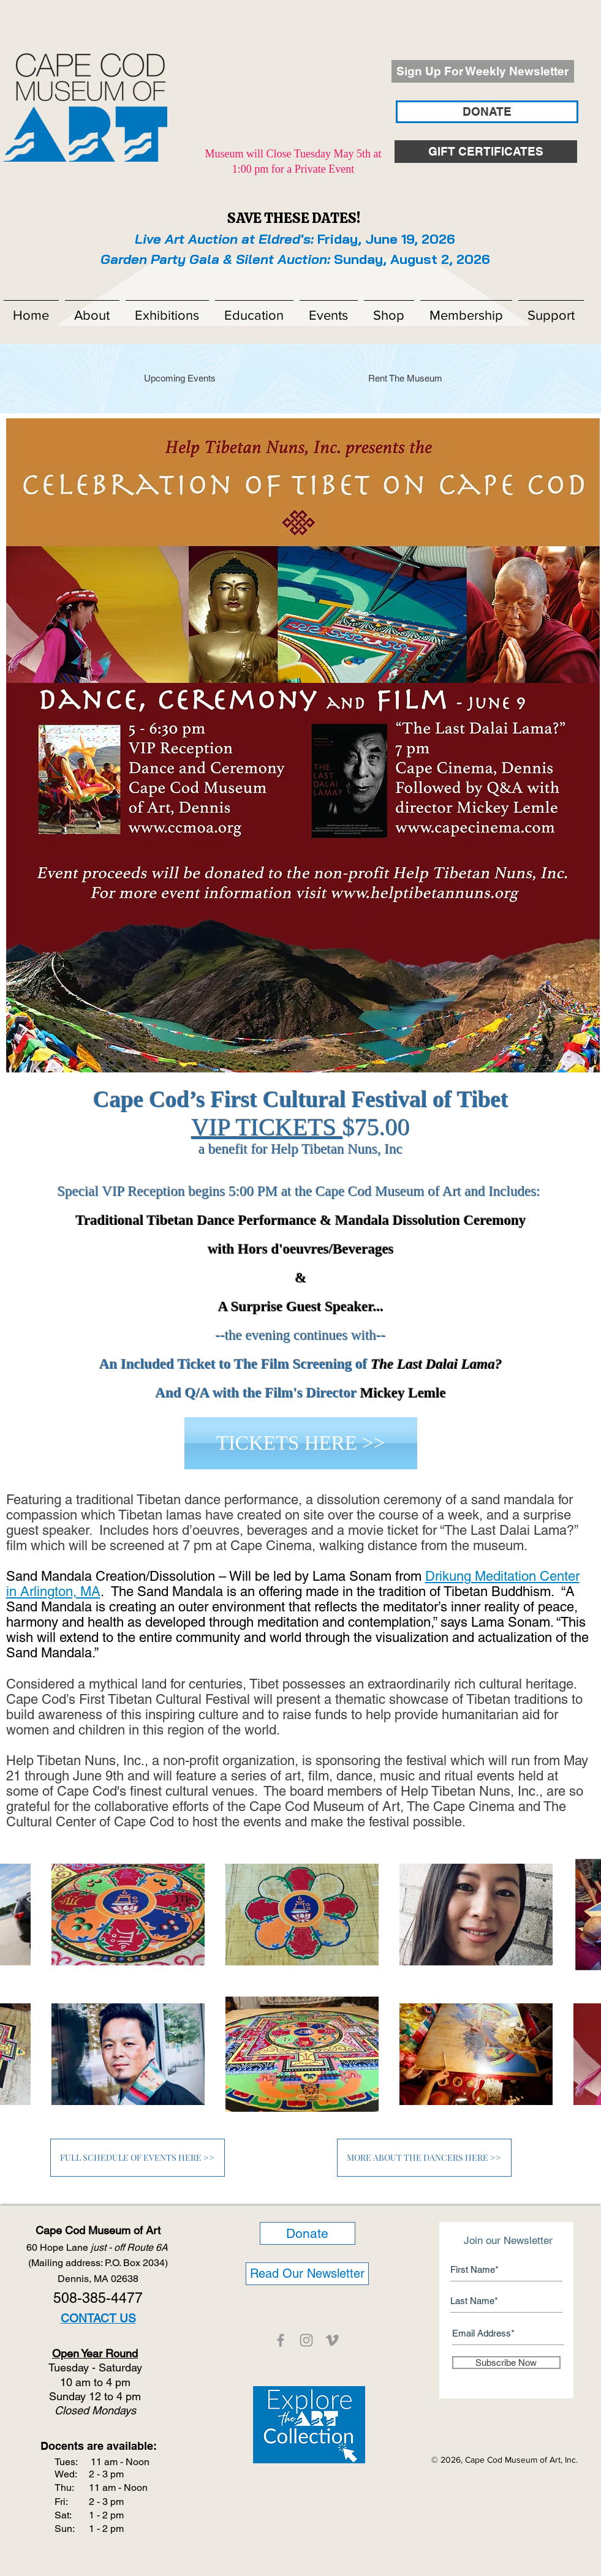 The image size is (601, 2576). Describe the element at coordinates (406, 378) in the screenshot. I see `[Rent The Museum]` at that location.